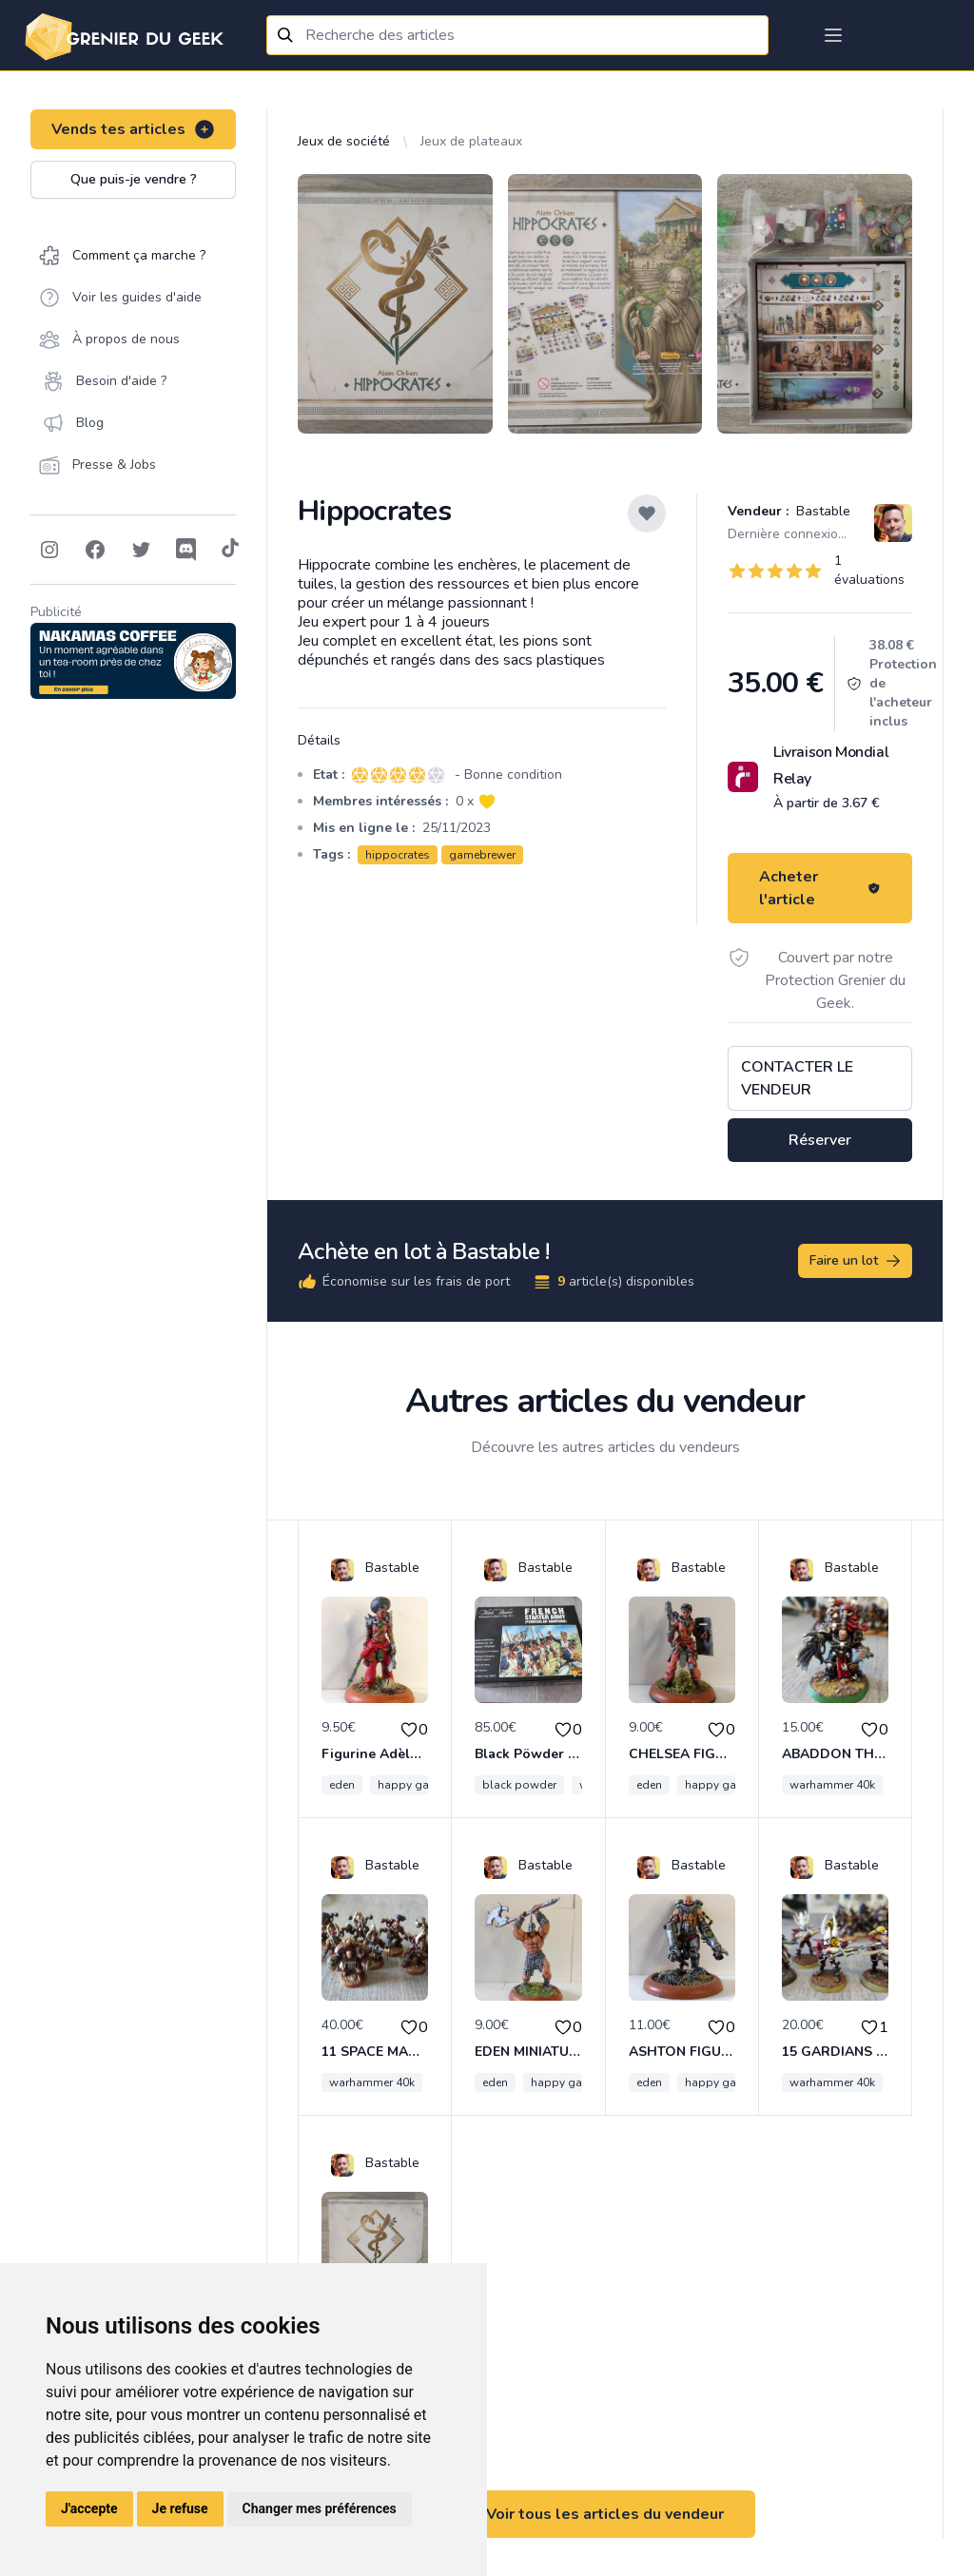 The height and width of the screenshot is (2576, 974). I want to click on 1 évaluations, so click(869, 570).